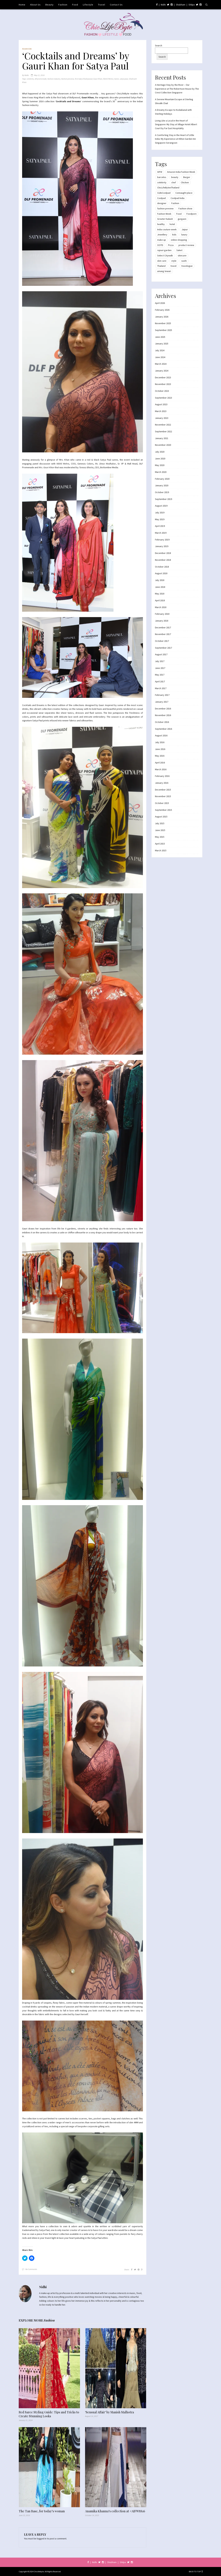 This screenshot has height=2576, width=221. I want to click on Amazon India Fashion Week [Amazon India Fashion Week (18 items)], so click(181, 171).